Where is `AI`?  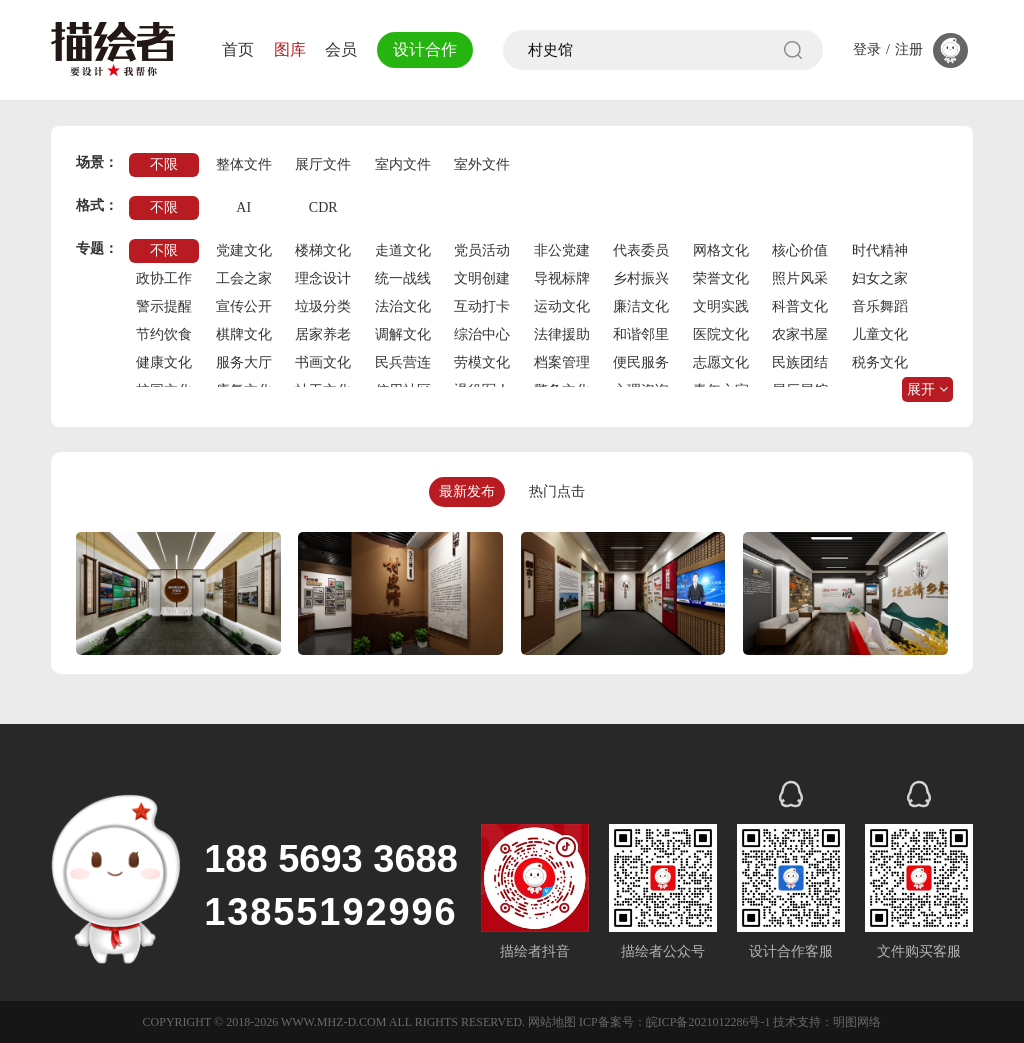
AI is located at coordinates (243, 207).